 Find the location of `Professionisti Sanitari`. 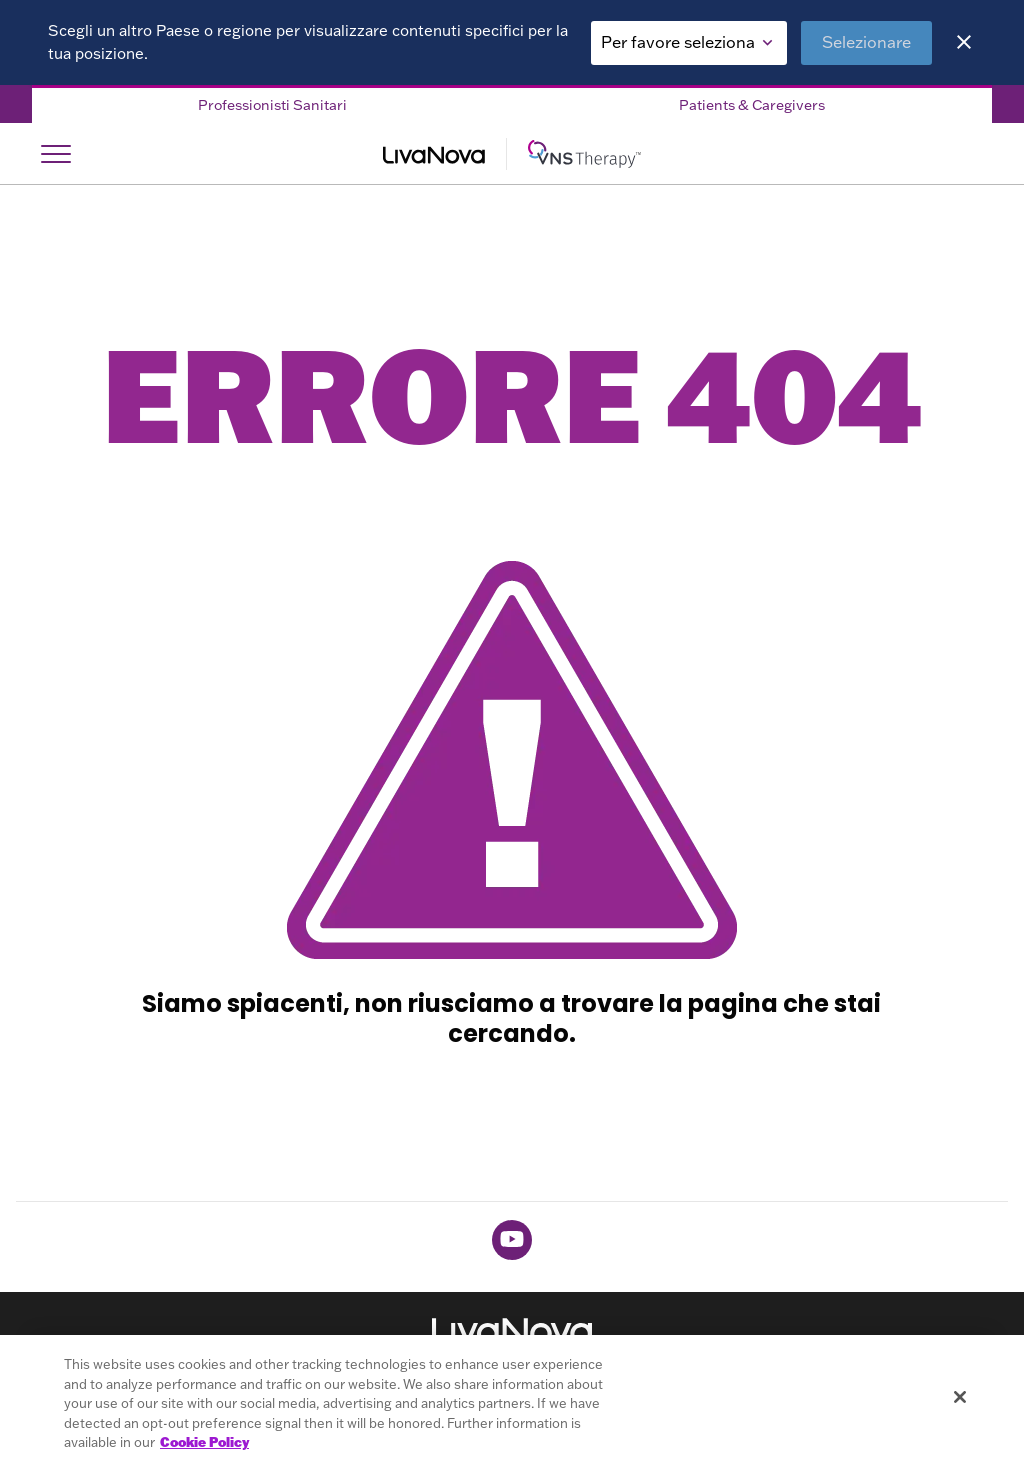

Professionisti Sanitari is located at coordinates (272, 105).